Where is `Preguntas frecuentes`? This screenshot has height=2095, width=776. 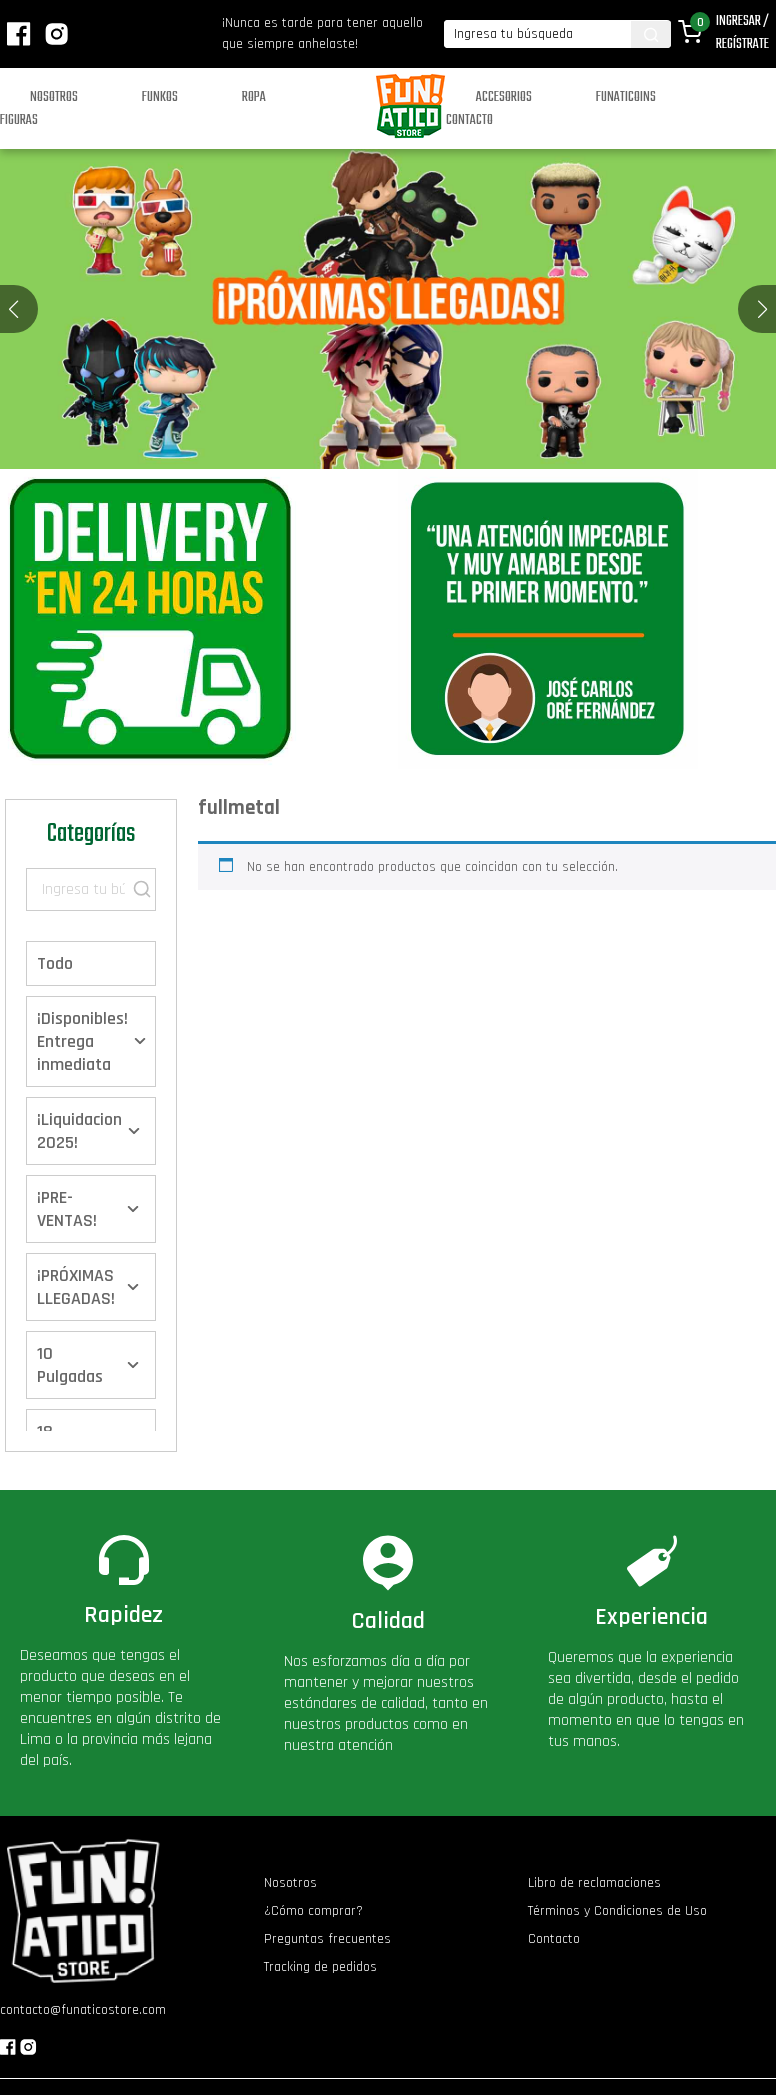 Preguntas frecuentes is located at coordinates (327, 1939).